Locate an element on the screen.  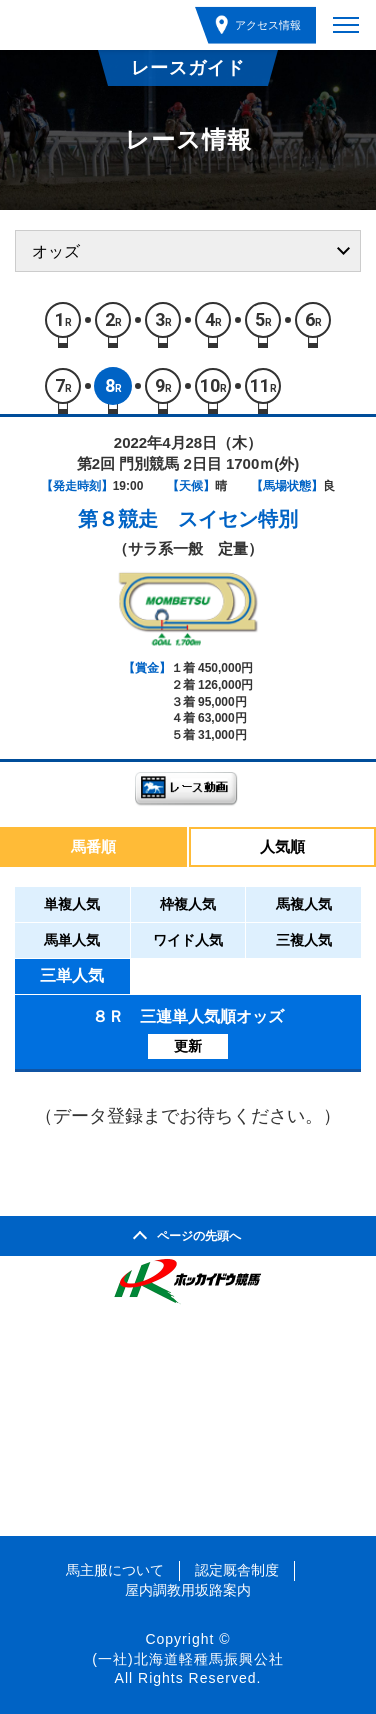
屋内調教用坂路案内 is located at coordinates (188, 1590).